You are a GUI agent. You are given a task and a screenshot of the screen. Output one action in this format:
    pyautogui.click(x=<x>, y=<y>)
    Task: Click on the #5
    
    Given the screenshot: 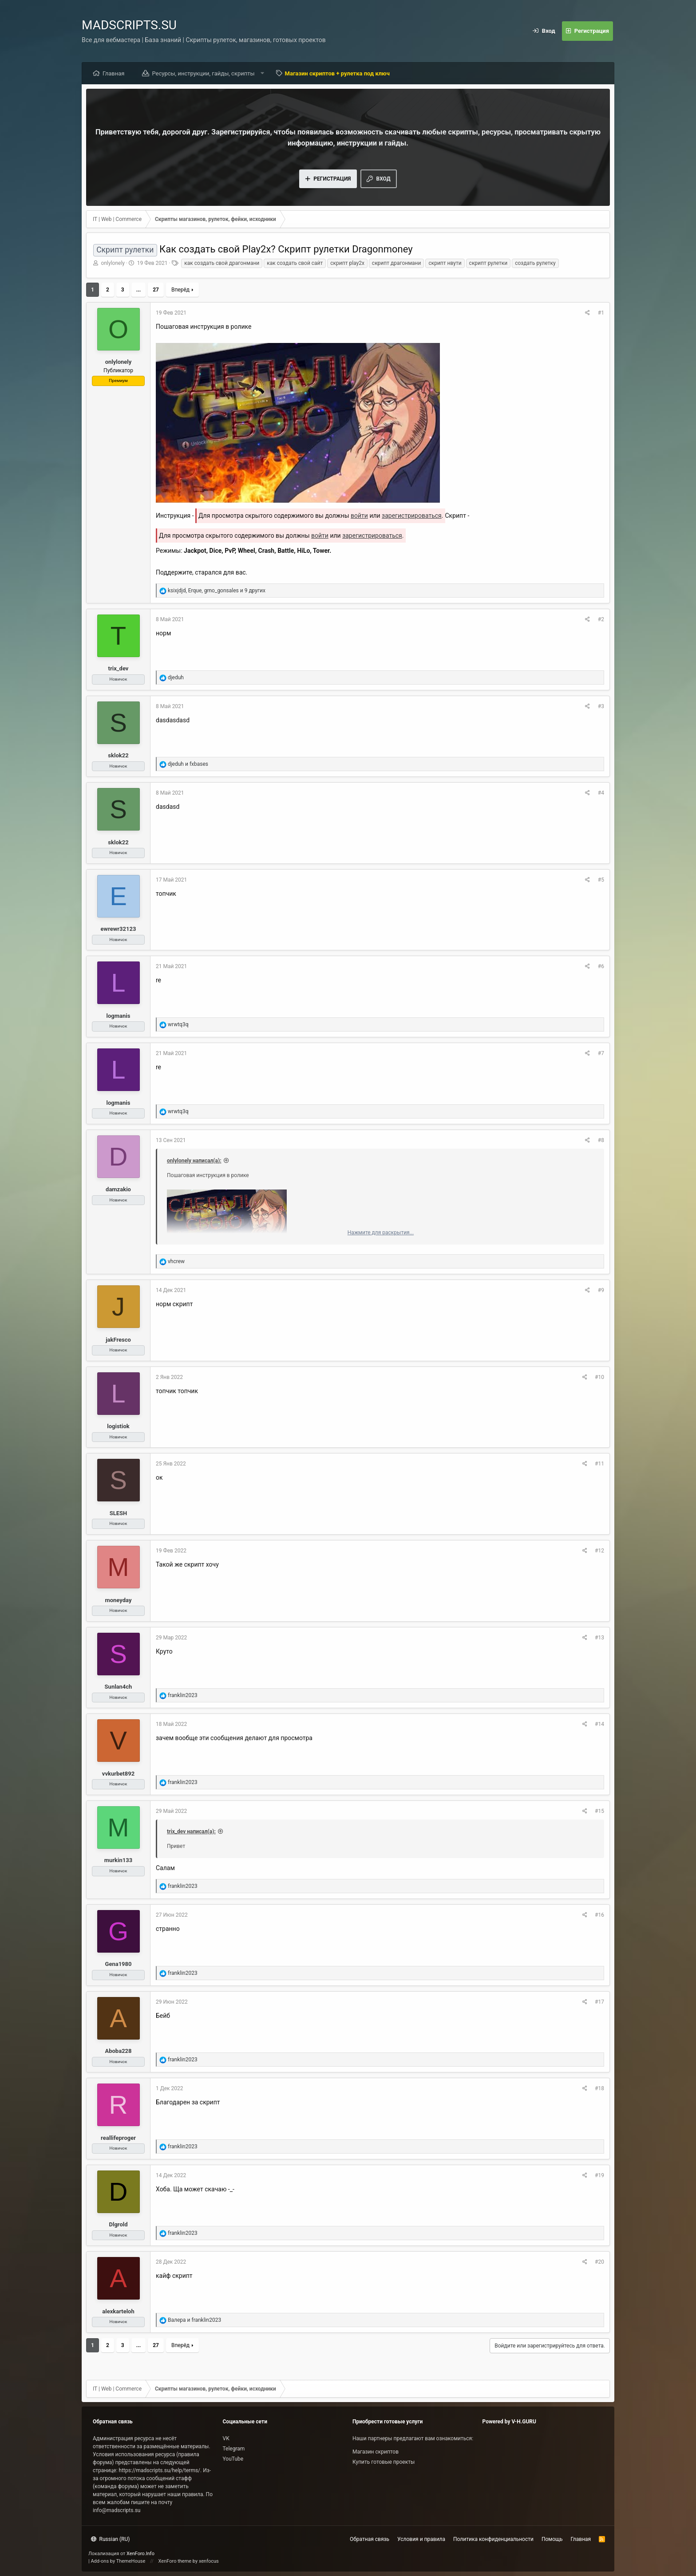 What is the action you would take?
    pyautogui.click(x=601, y=880)
    